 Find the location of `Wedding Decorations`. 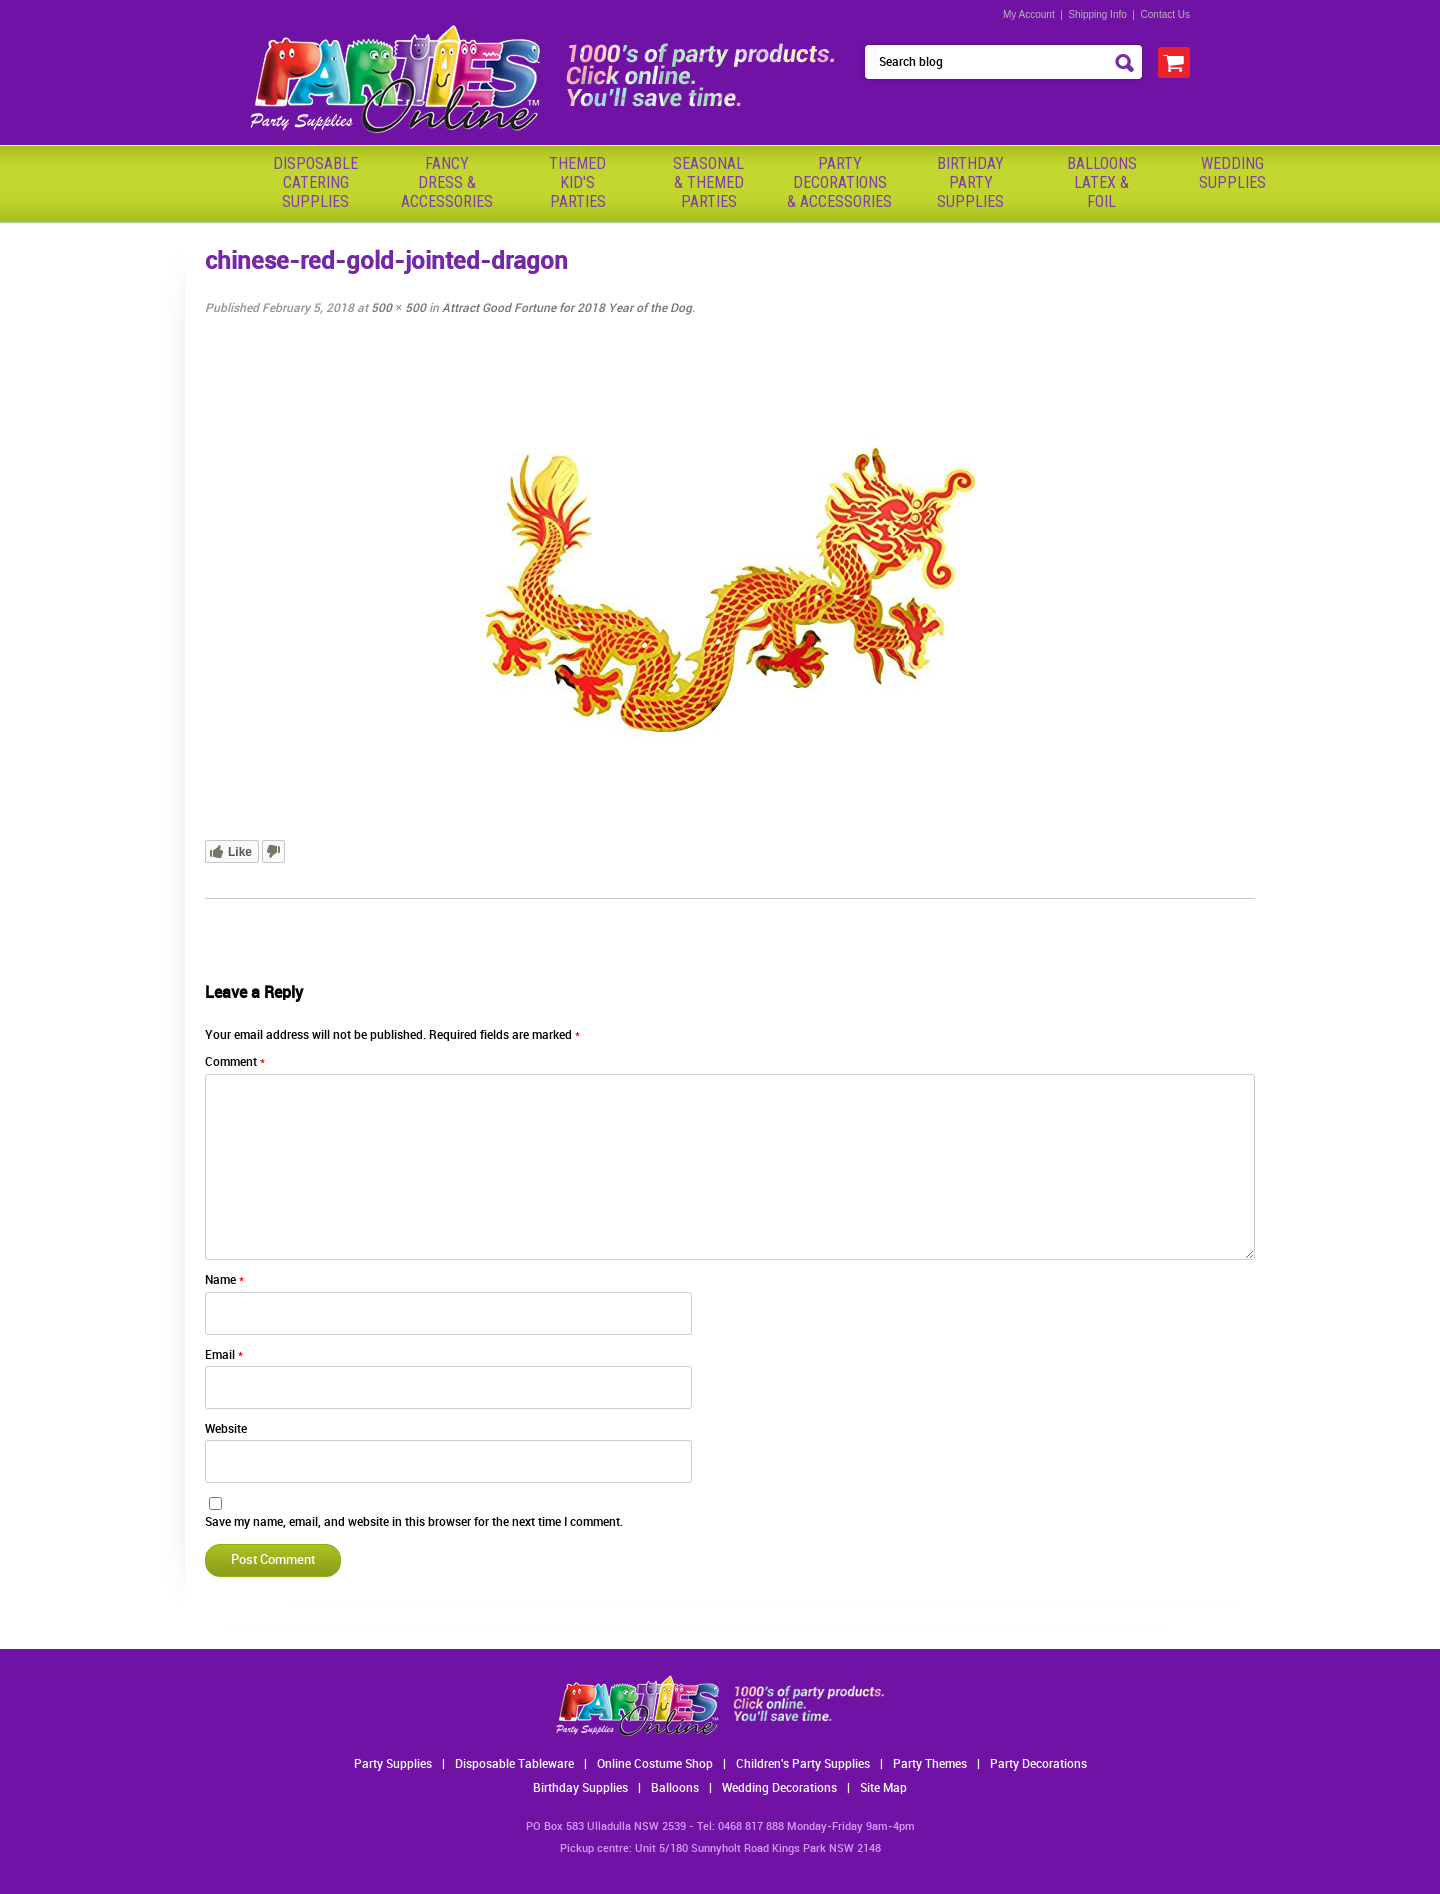

Wedding Decorations is located at coordinates (779, 1788).